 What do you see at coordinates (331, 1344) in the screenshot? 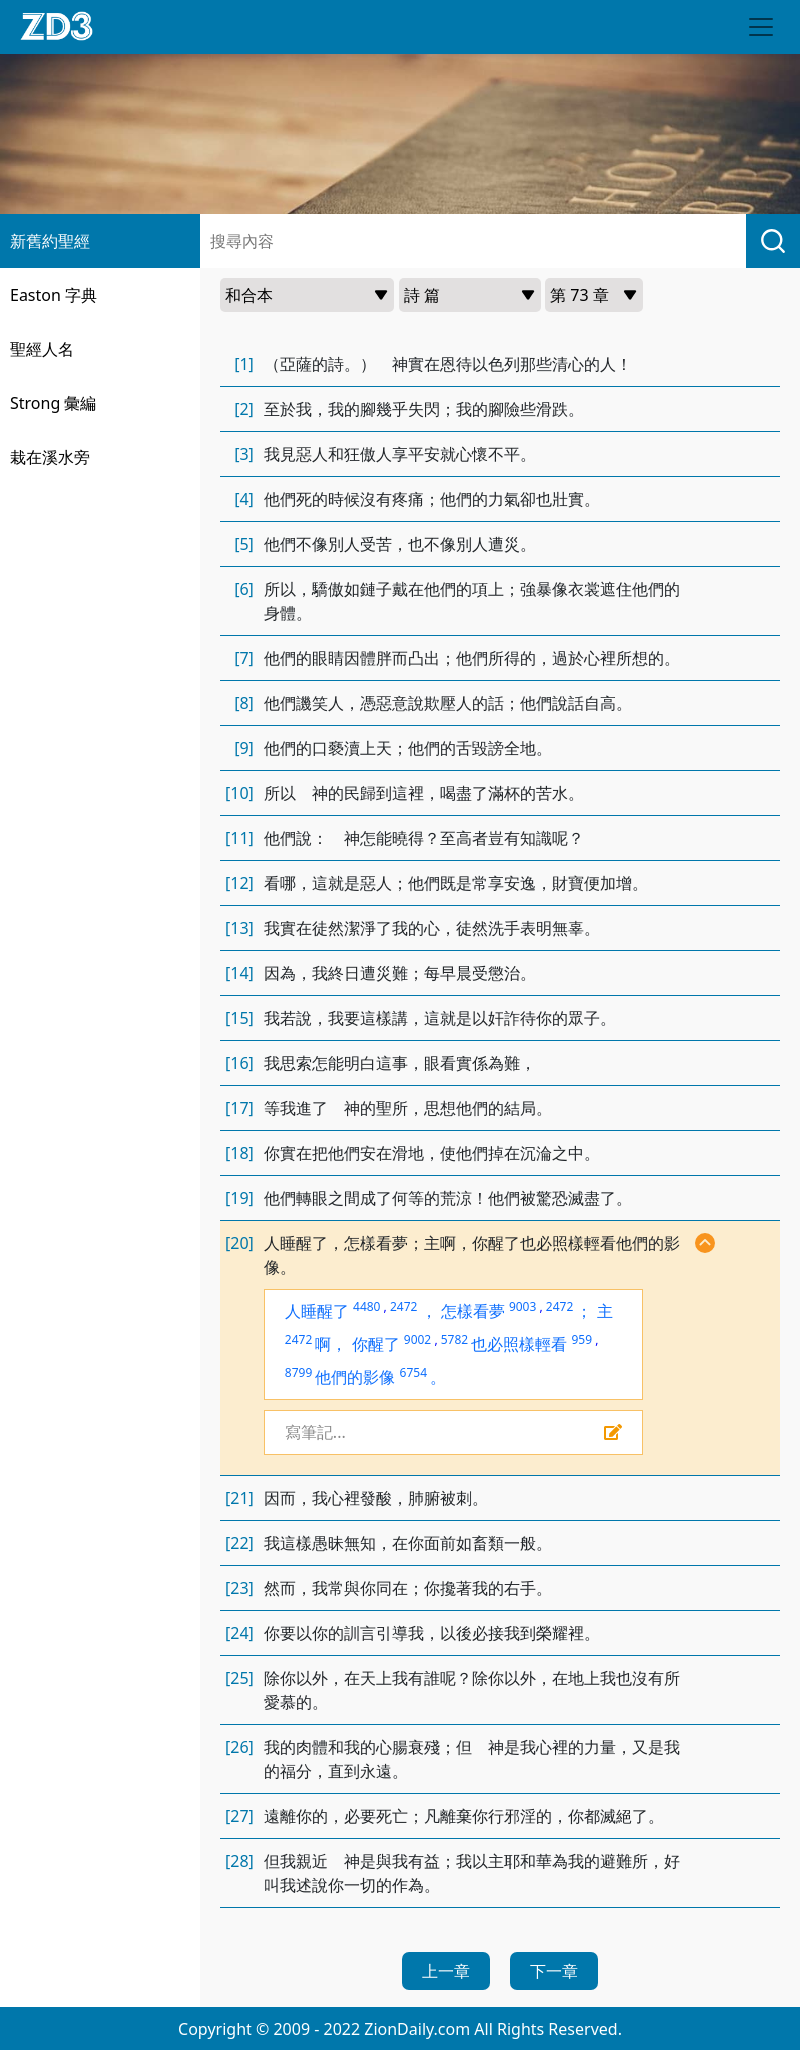
I see `啊，` at bounding box center [331, 1344].